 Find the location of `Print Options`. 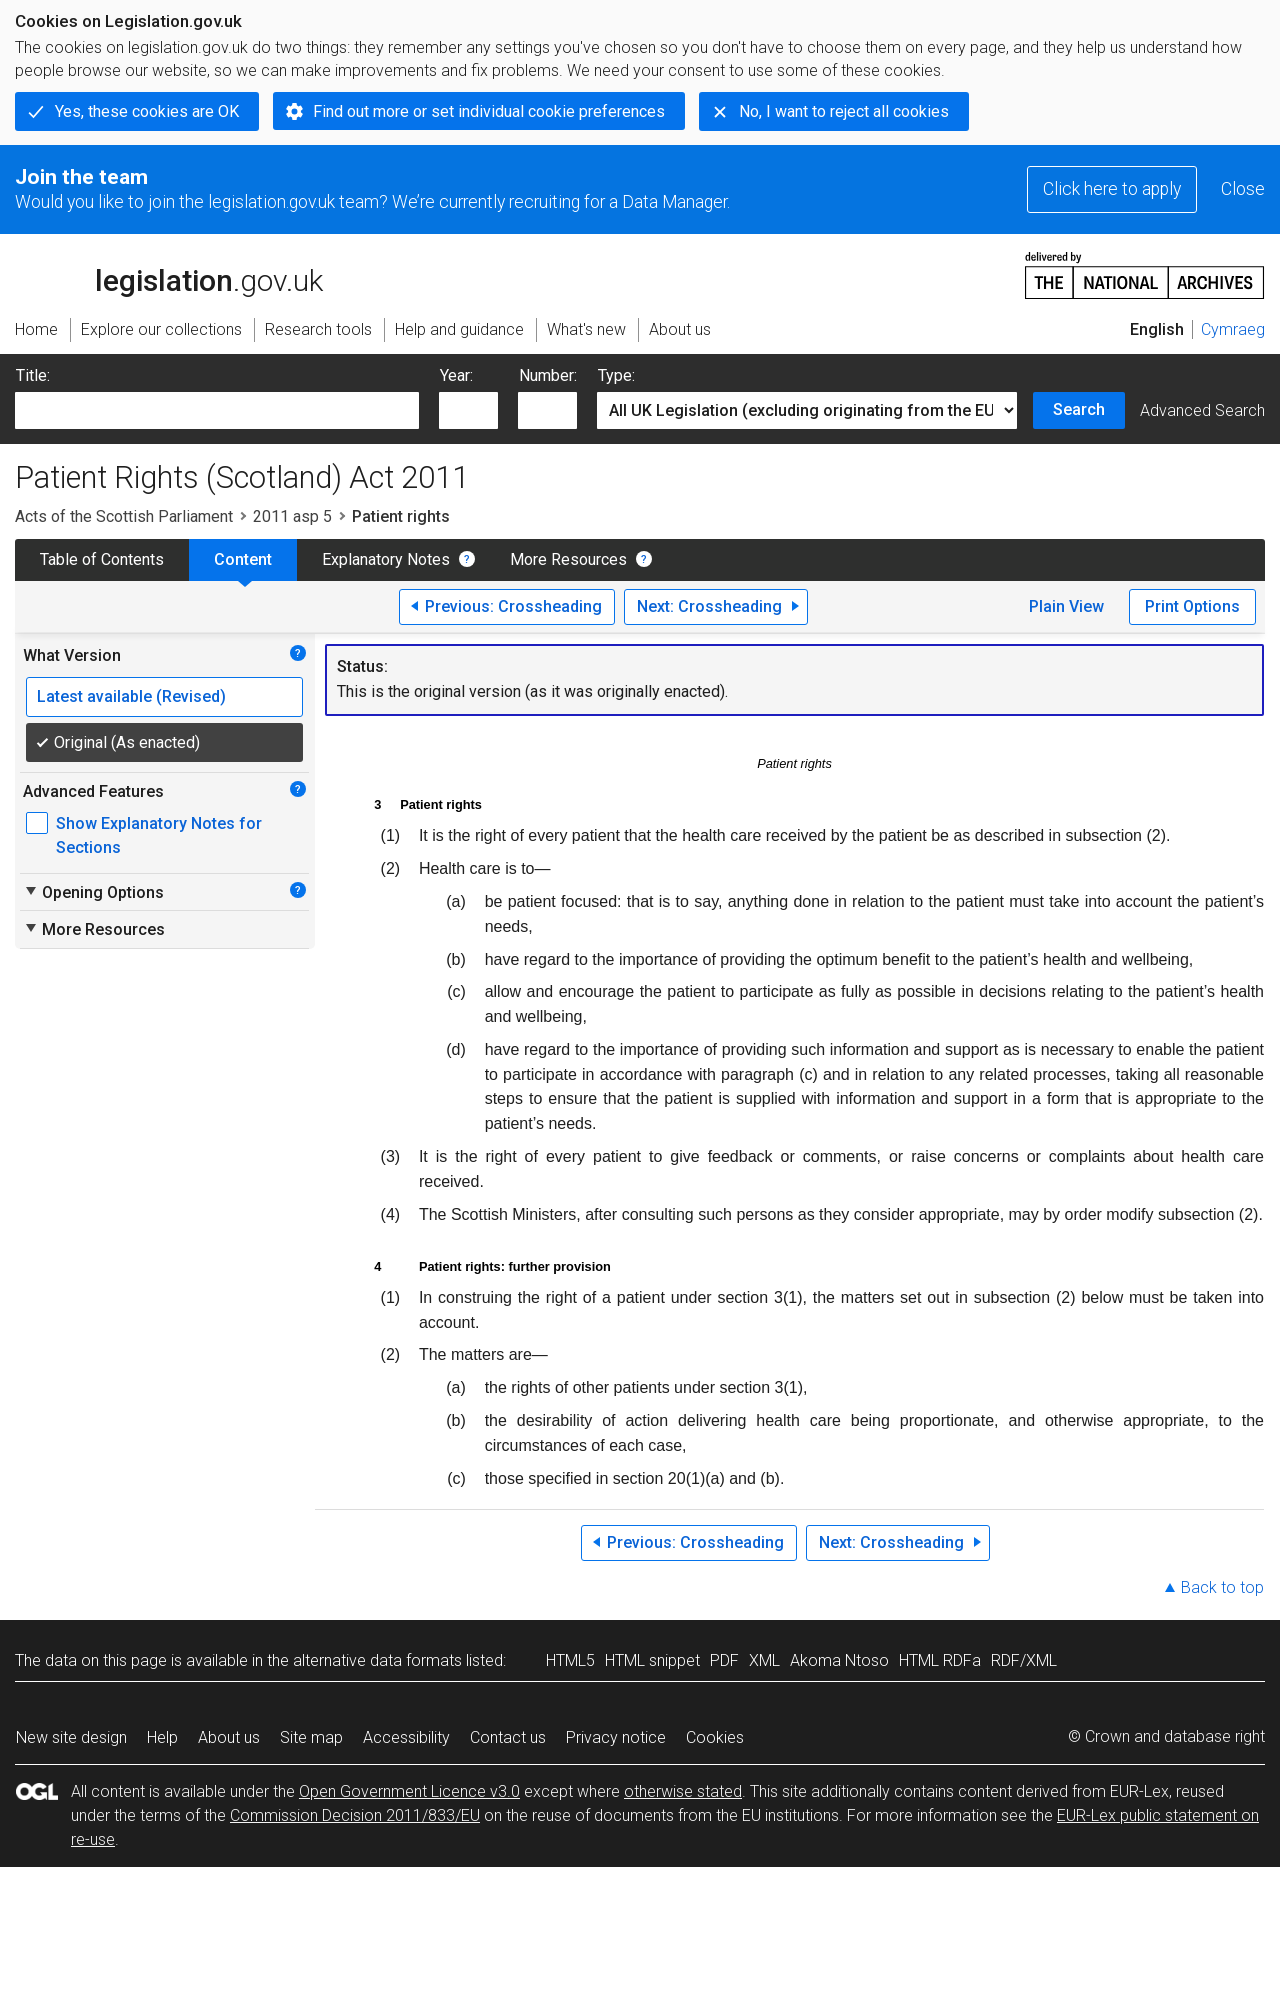

Print Options is located at coordinates (1192, 606).